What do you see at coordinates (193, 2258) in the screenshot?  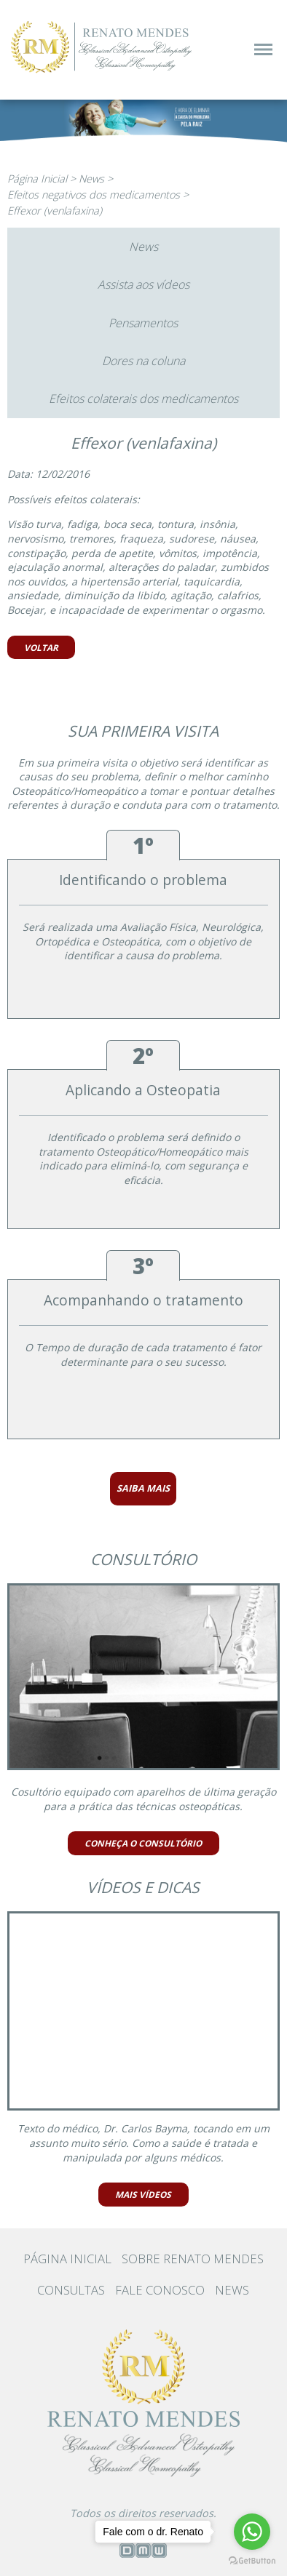 I see `SOBRE RENATO MENDES` at bounding box center [193, 2258].